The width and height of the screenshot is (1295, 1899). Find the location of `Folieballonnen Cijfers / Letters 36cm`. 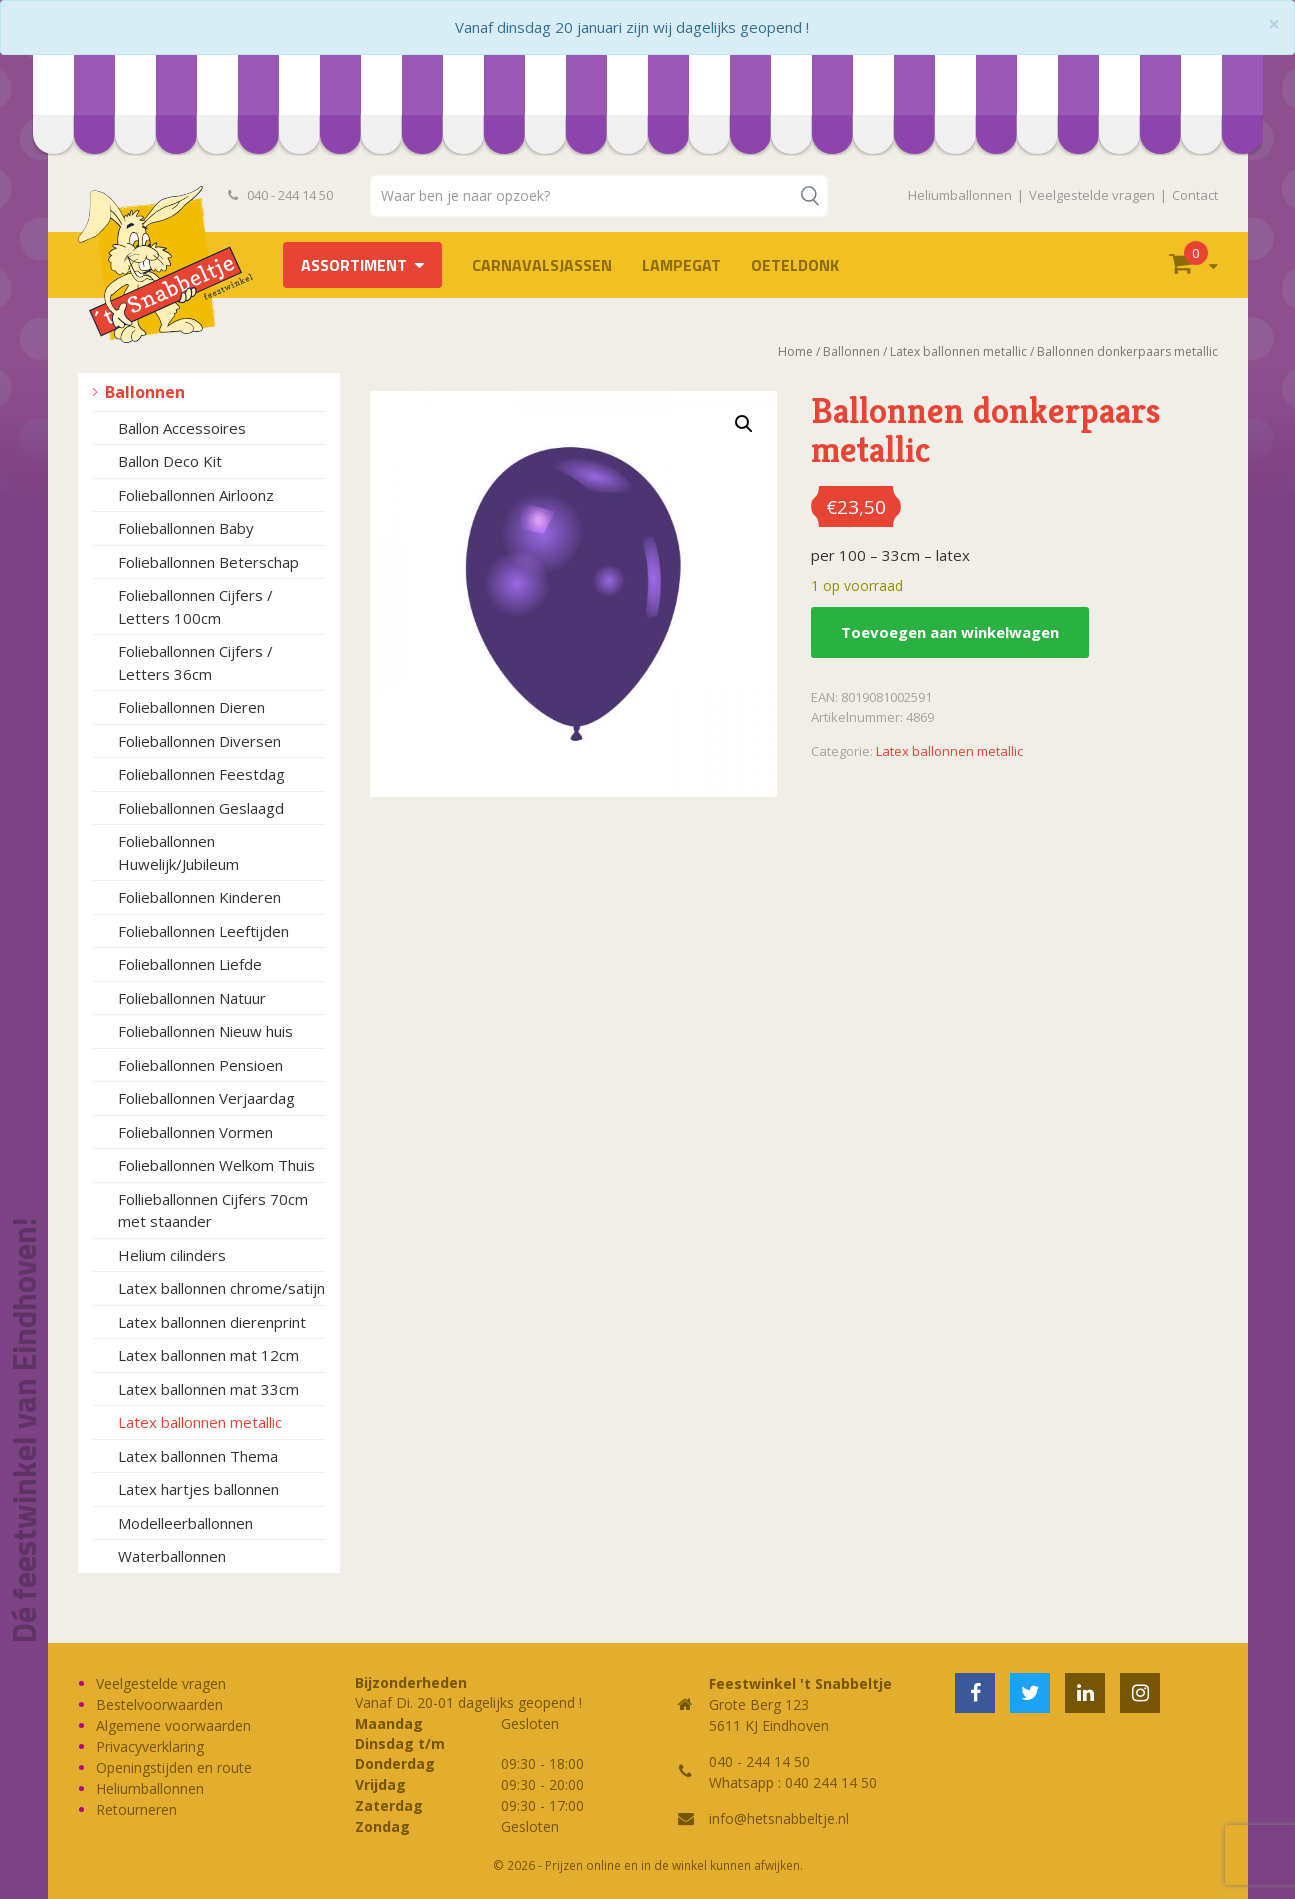

Folieballonnen Cijfers / Letters 36cm is located at coordinates (195, 662).